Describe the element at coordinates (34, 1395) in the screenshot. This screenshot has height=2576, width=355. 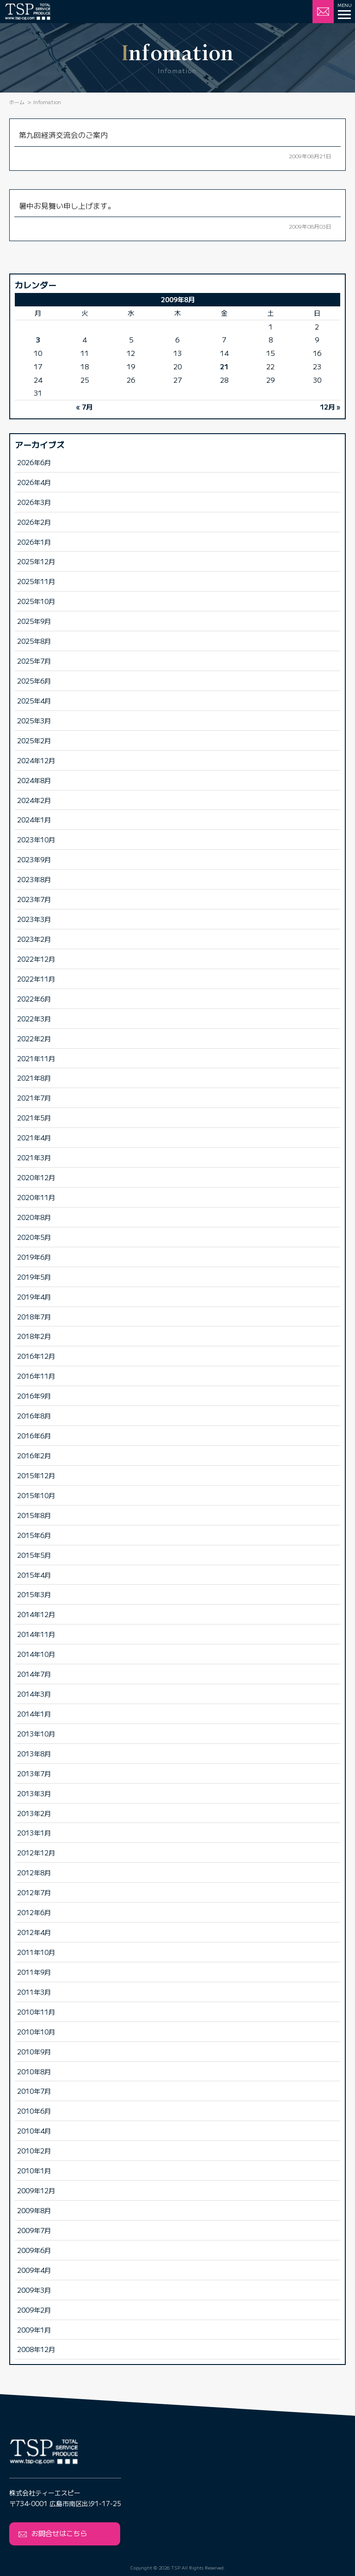
I see `2016年9月` at that location.